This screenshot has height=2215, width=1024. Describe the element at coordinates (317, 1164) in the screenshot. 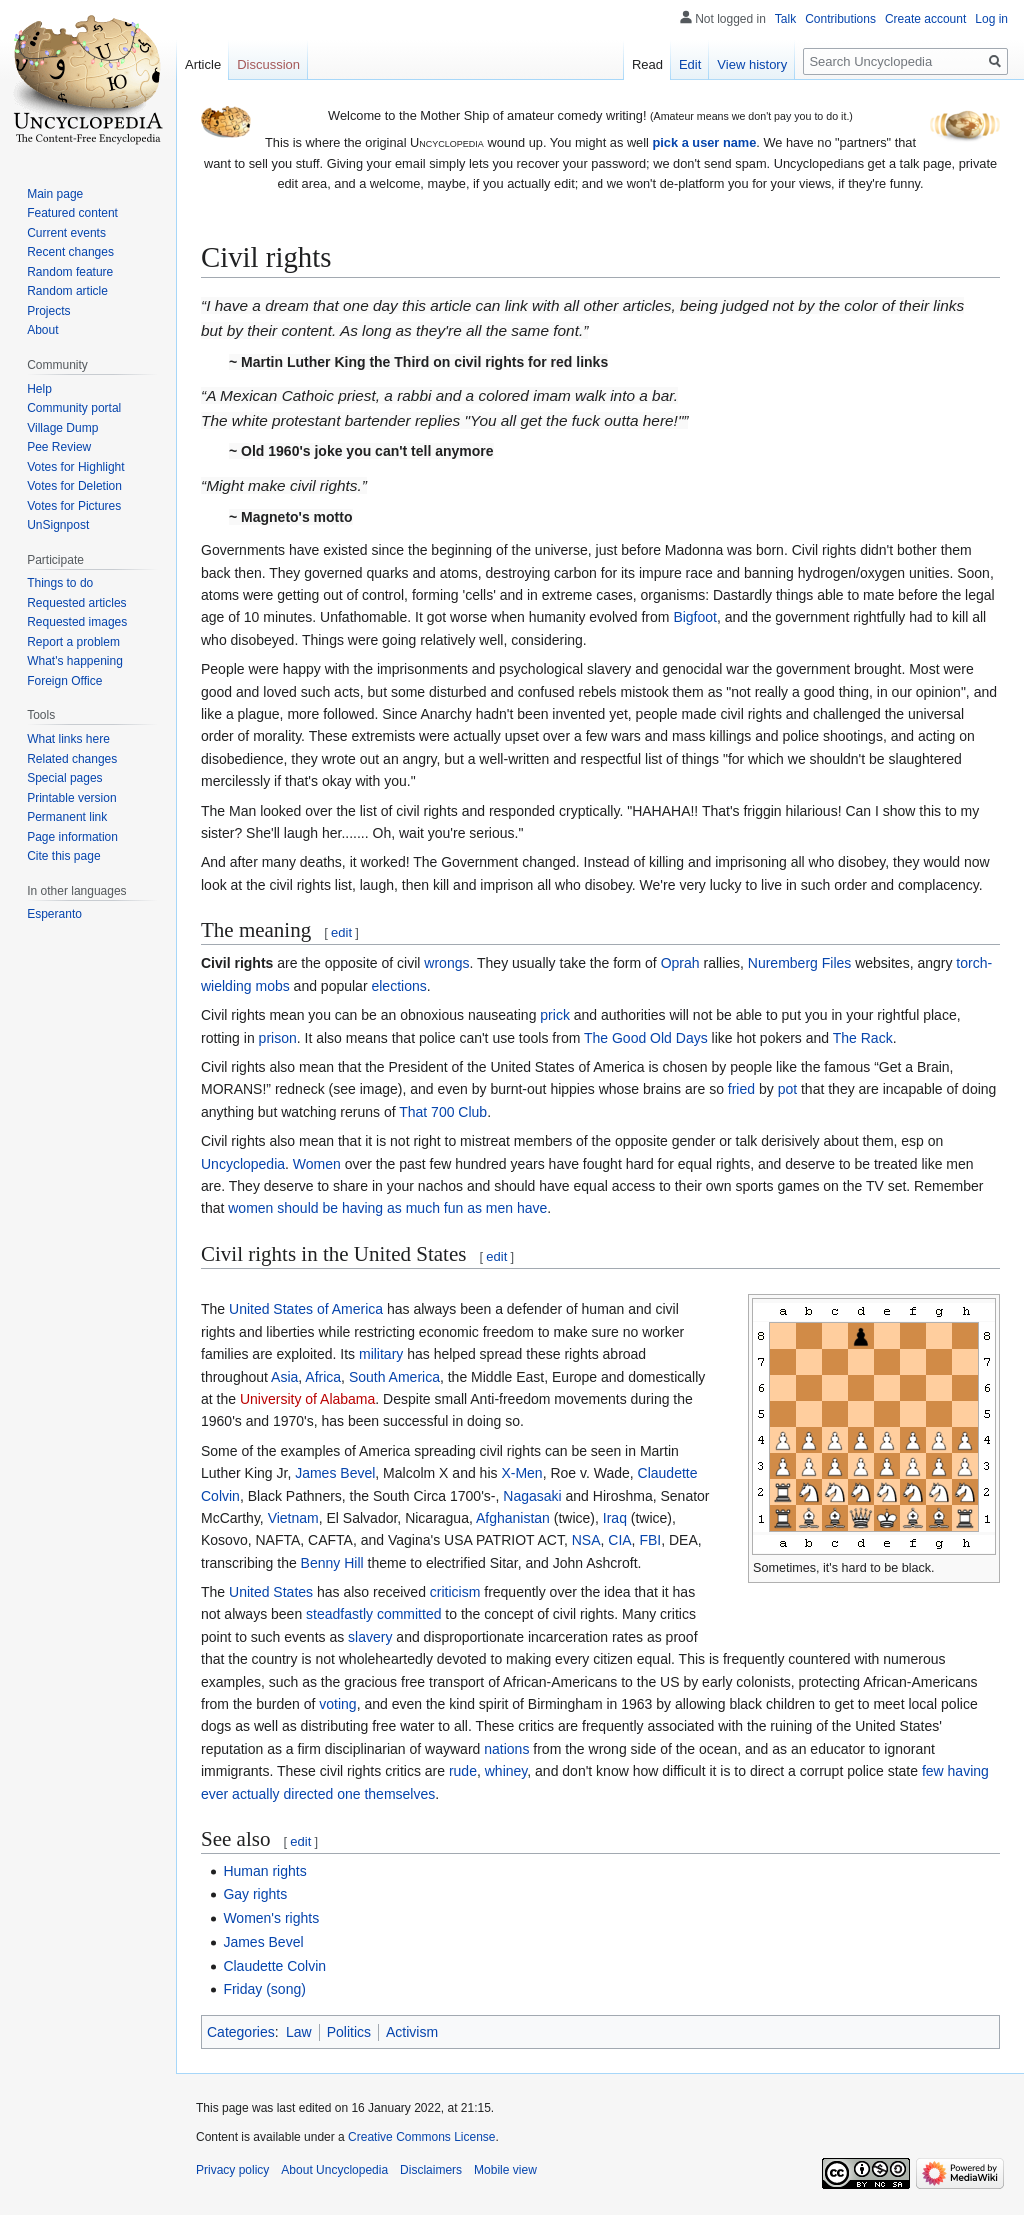

I see `Women` at that location.